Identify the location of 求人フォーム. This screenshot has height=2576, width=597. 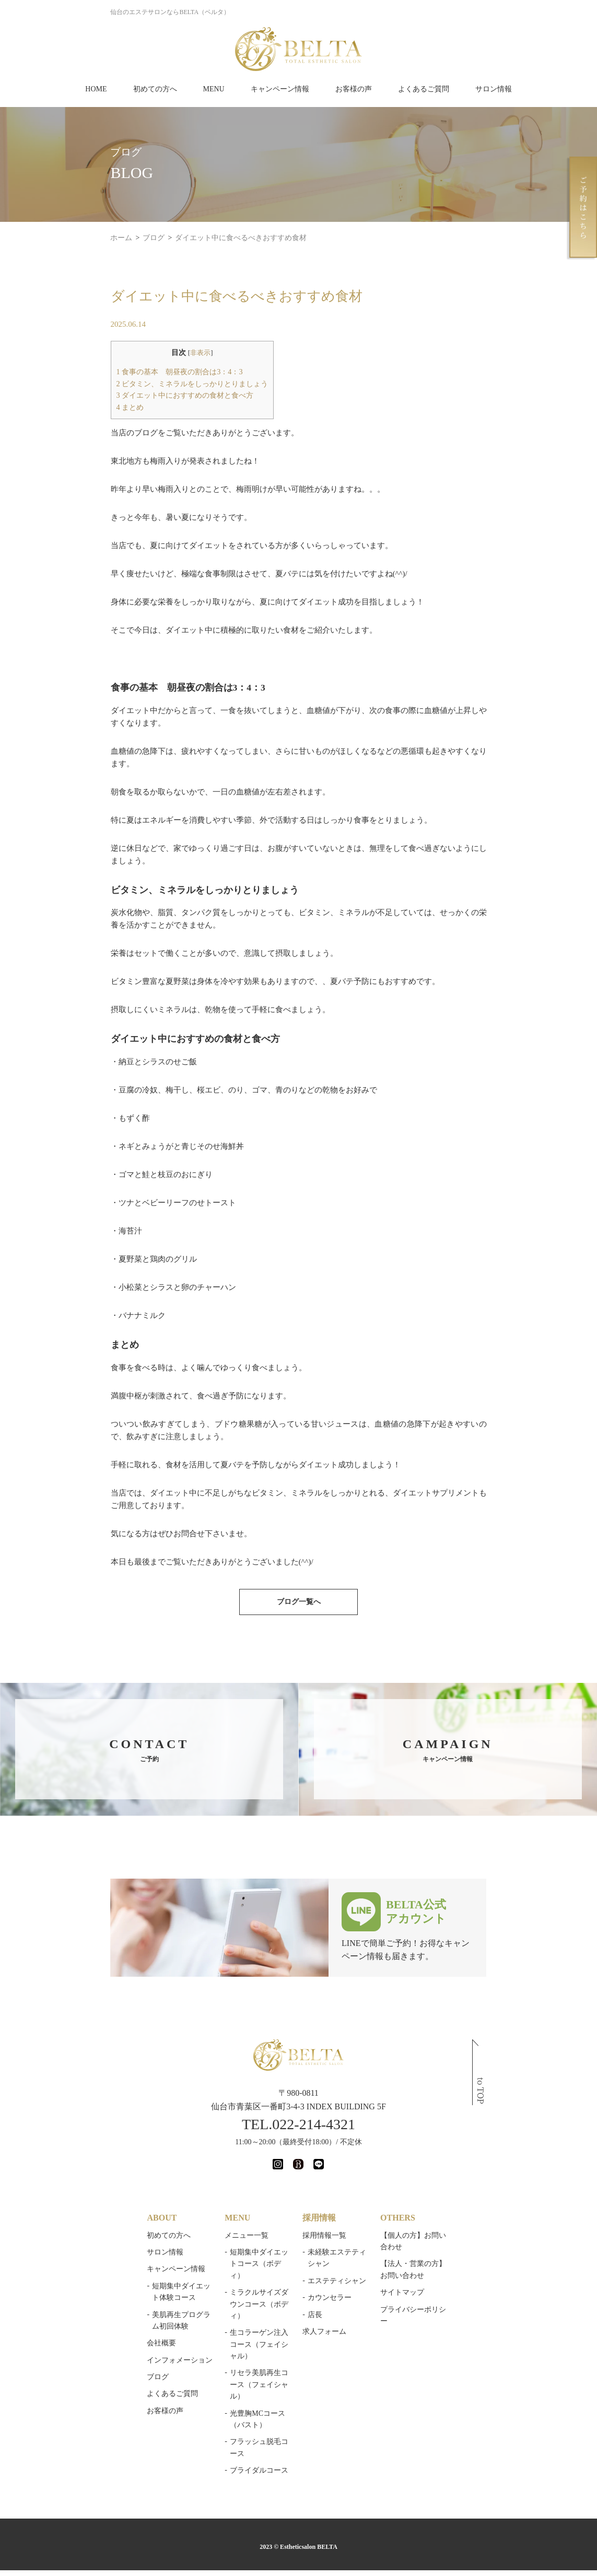
(326, 2245).